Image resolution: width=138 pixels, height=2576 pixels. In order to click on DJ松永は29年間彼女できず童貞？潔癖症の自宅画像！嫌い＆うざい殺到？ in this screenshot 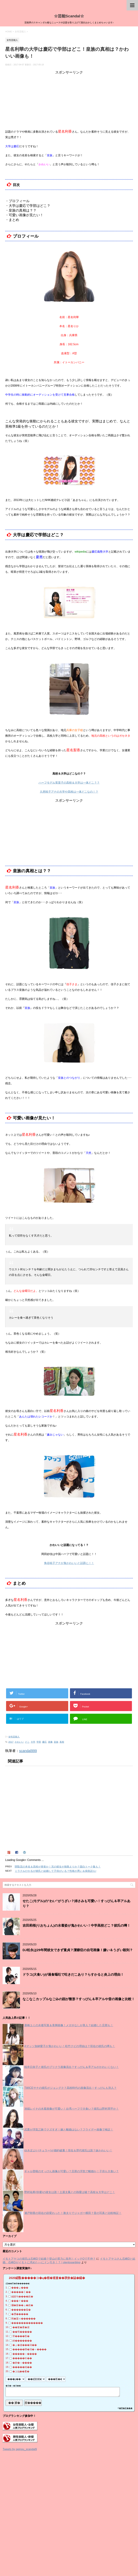, I will do `click(78, 1950)`.